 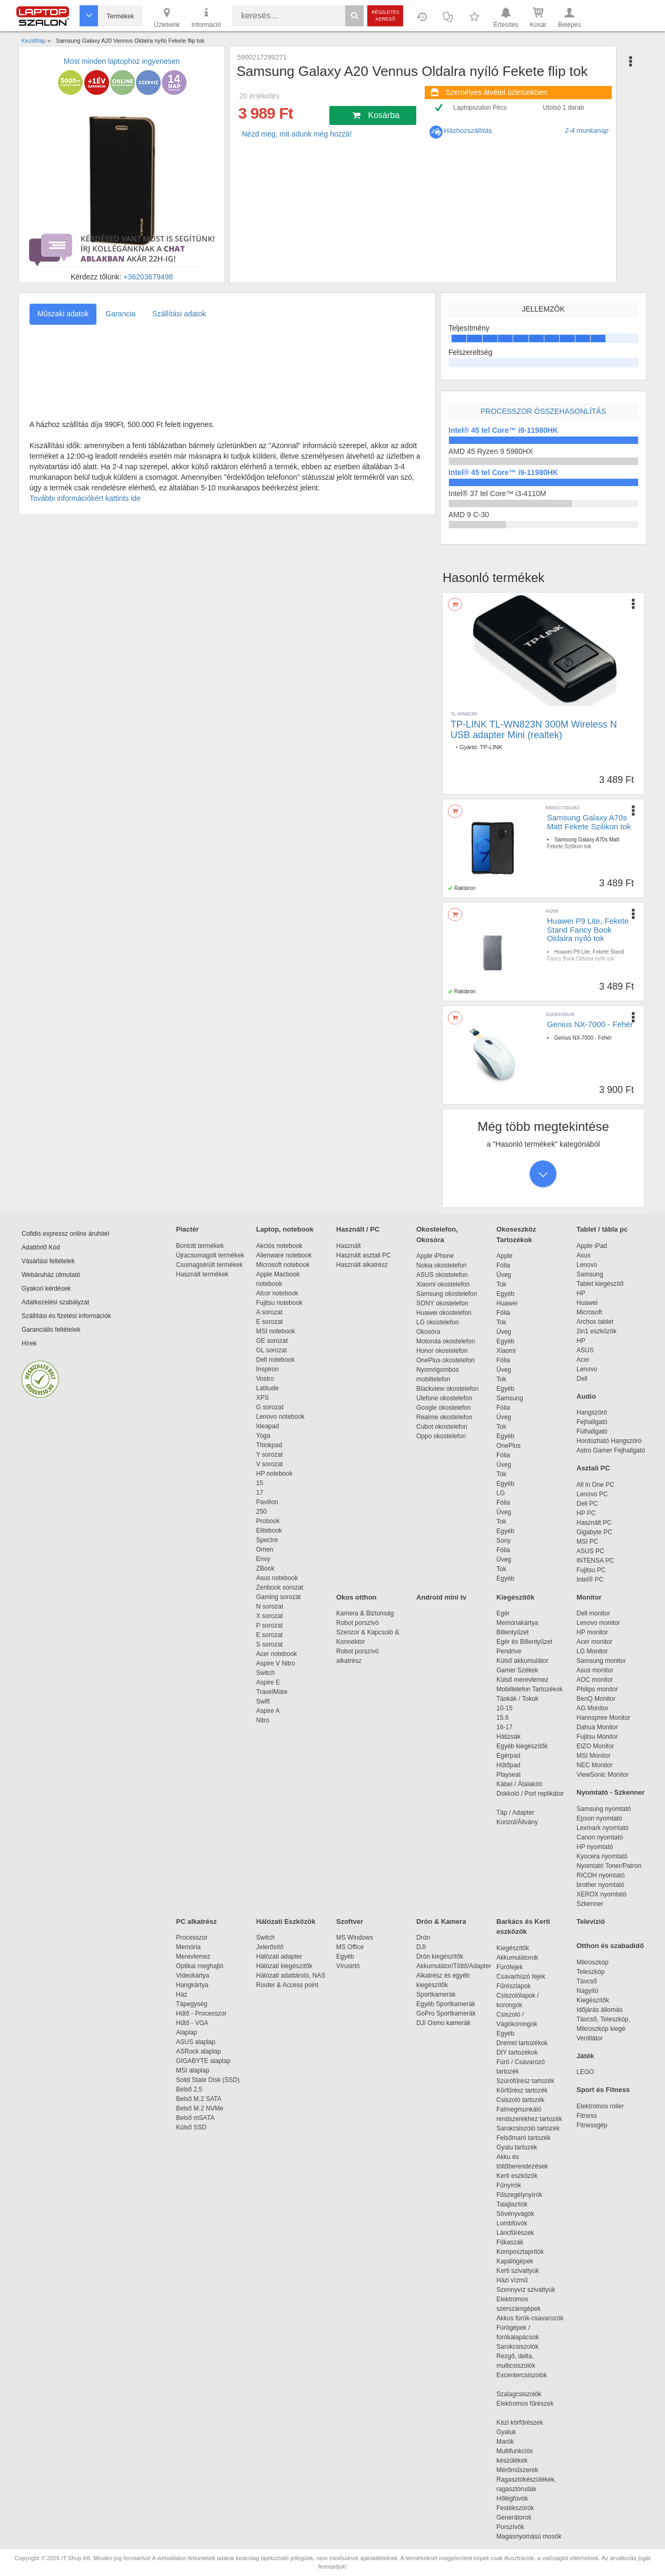 What do you see at coordinates (490, 451) in the screenshot?
I see `AMD 45 Ryzen 9 5980HX` at bounding box center [490, 451].